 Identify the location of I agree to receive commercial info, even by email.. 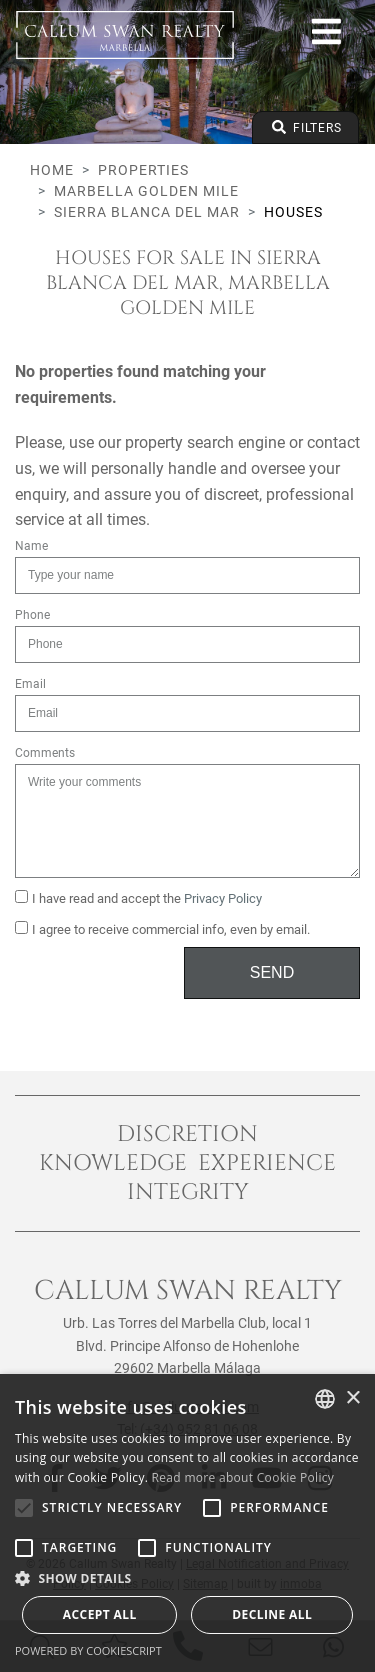
(162, 929).